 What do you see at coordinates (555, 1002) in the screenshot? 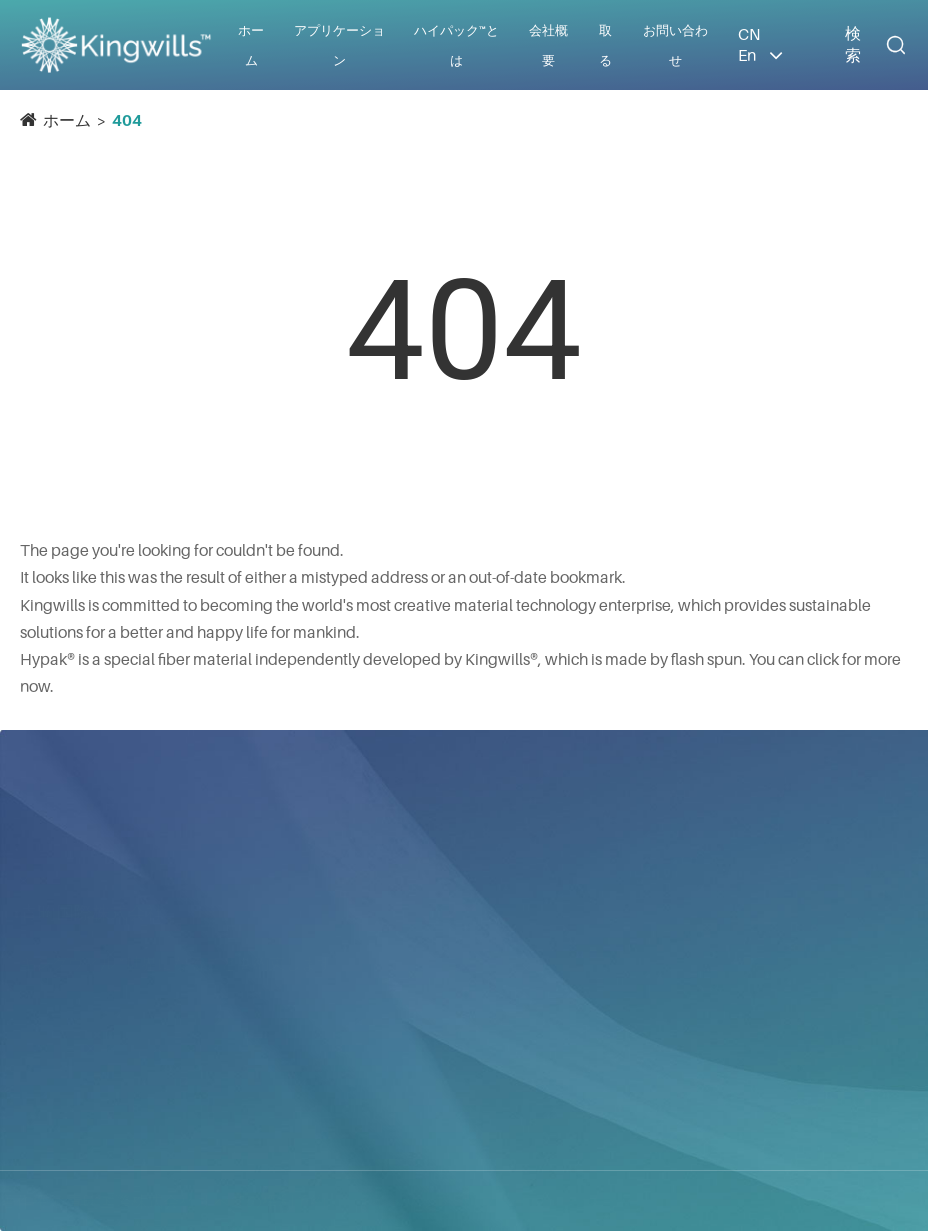
I see `会社ニュース` at bounding box center [555, 1002].